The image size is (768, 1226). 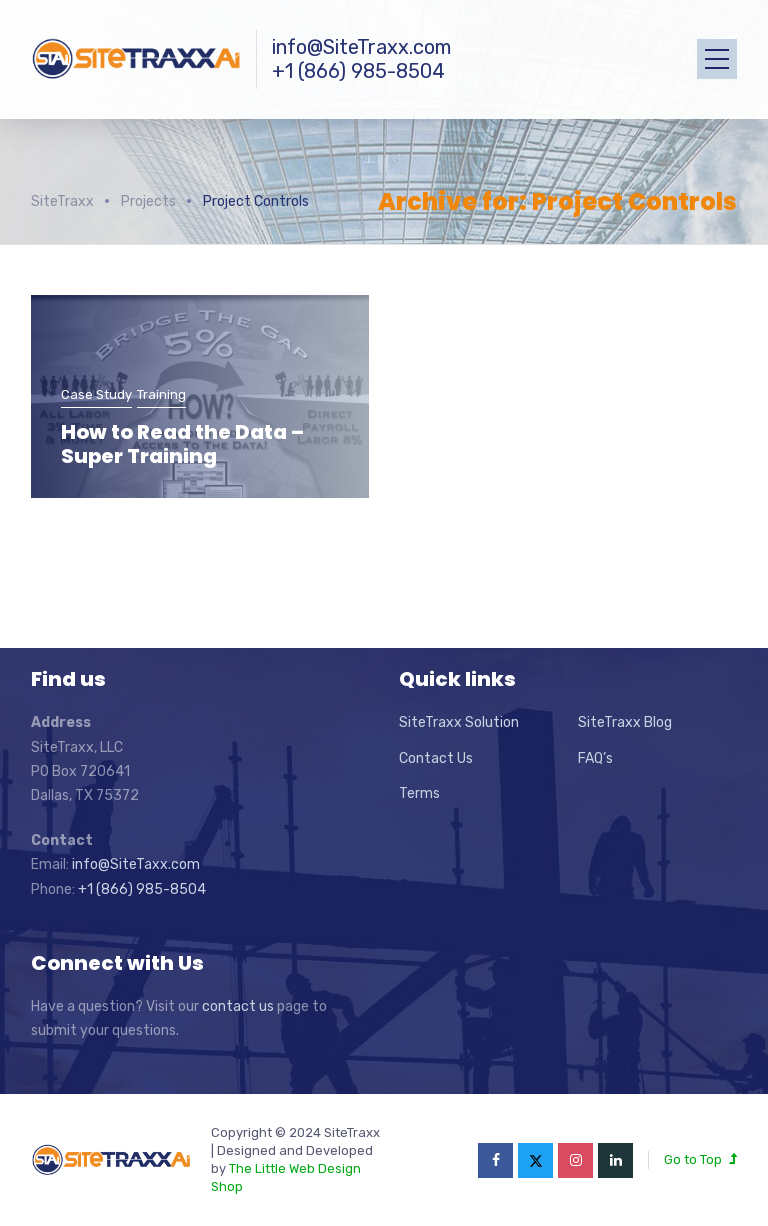 What do you see at coordinates (595, 758) in the screenshot?
I see `FAQ’s` at bounding box center [595, 758].